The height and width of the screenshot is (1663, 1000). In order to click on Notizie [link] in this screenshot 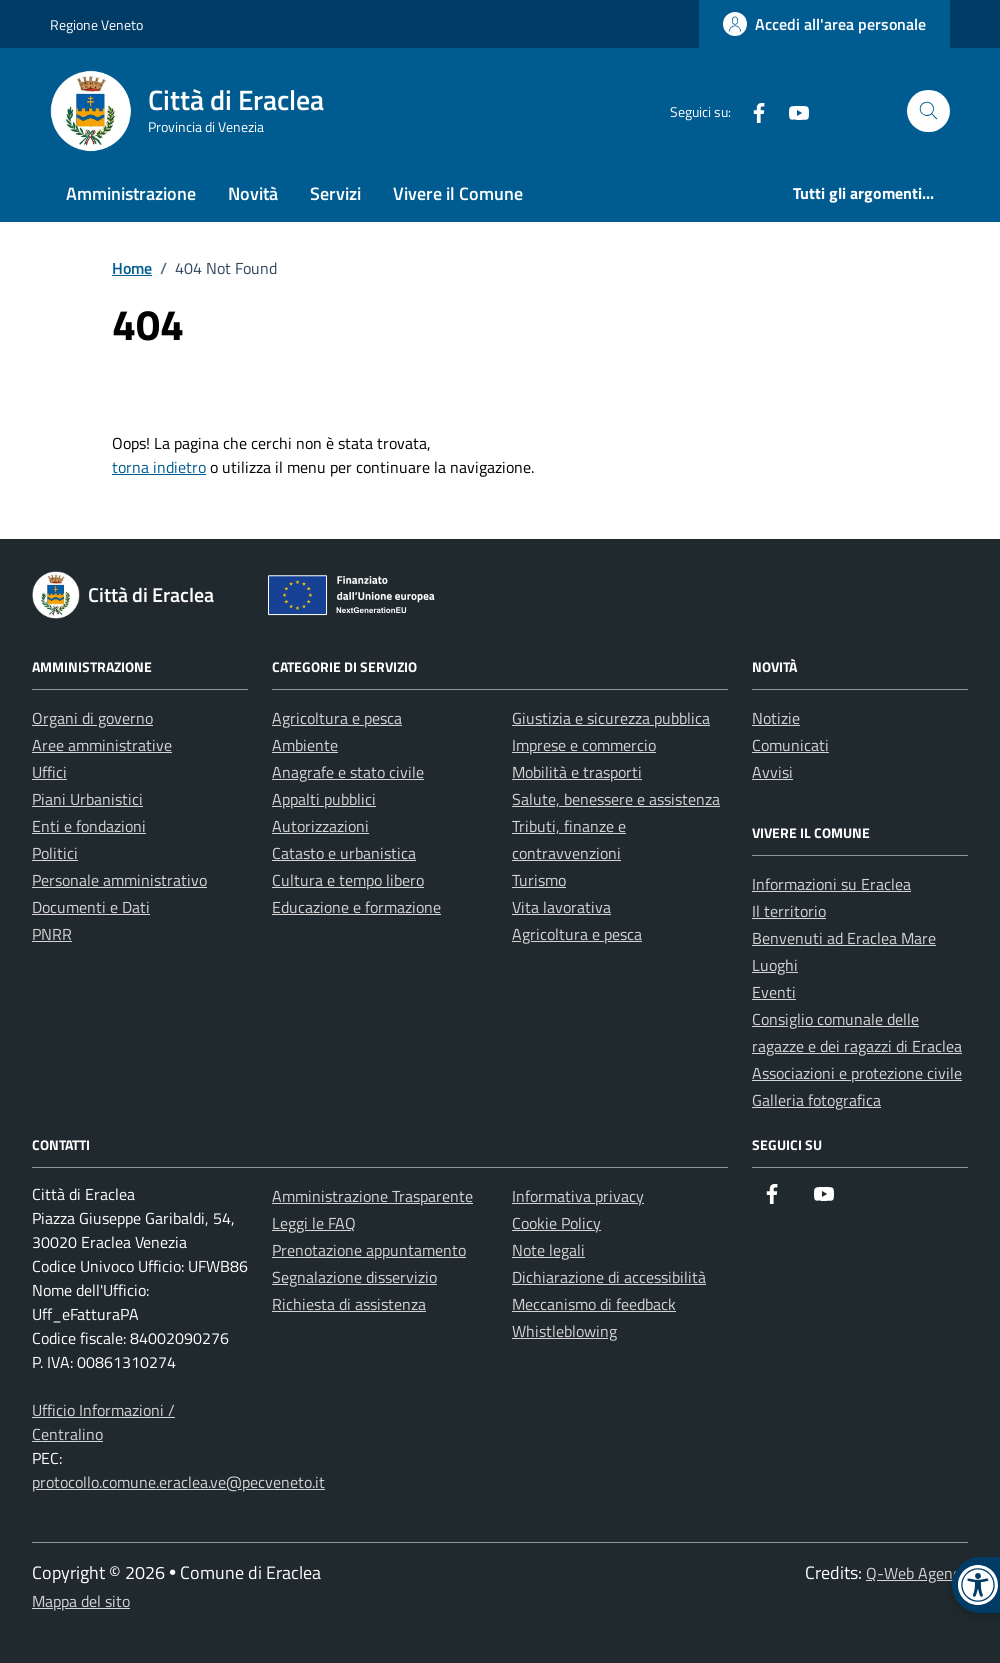, I will do `click(776, 718)`.